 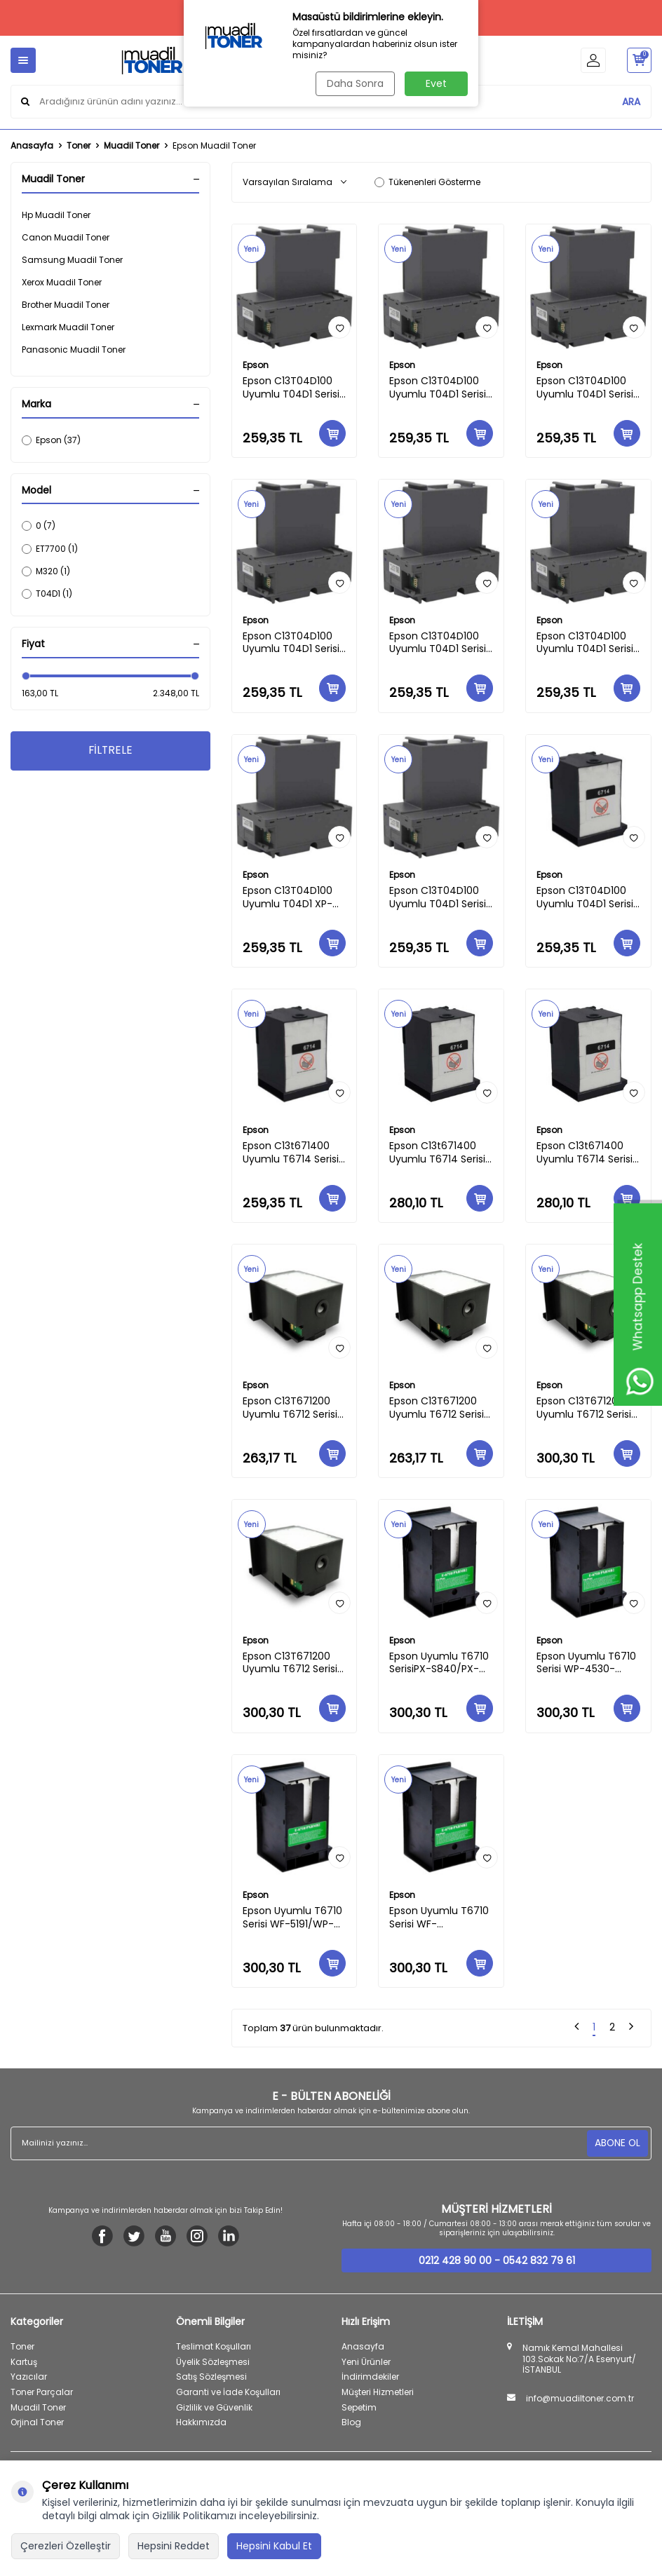 I want to click on Epson C13T04D100 Uyumlu T04D1 Serisi Eco Tank 3750-3700-2760-3700-4750 Muadil Atık Tankı, so click(x=291, y=643).